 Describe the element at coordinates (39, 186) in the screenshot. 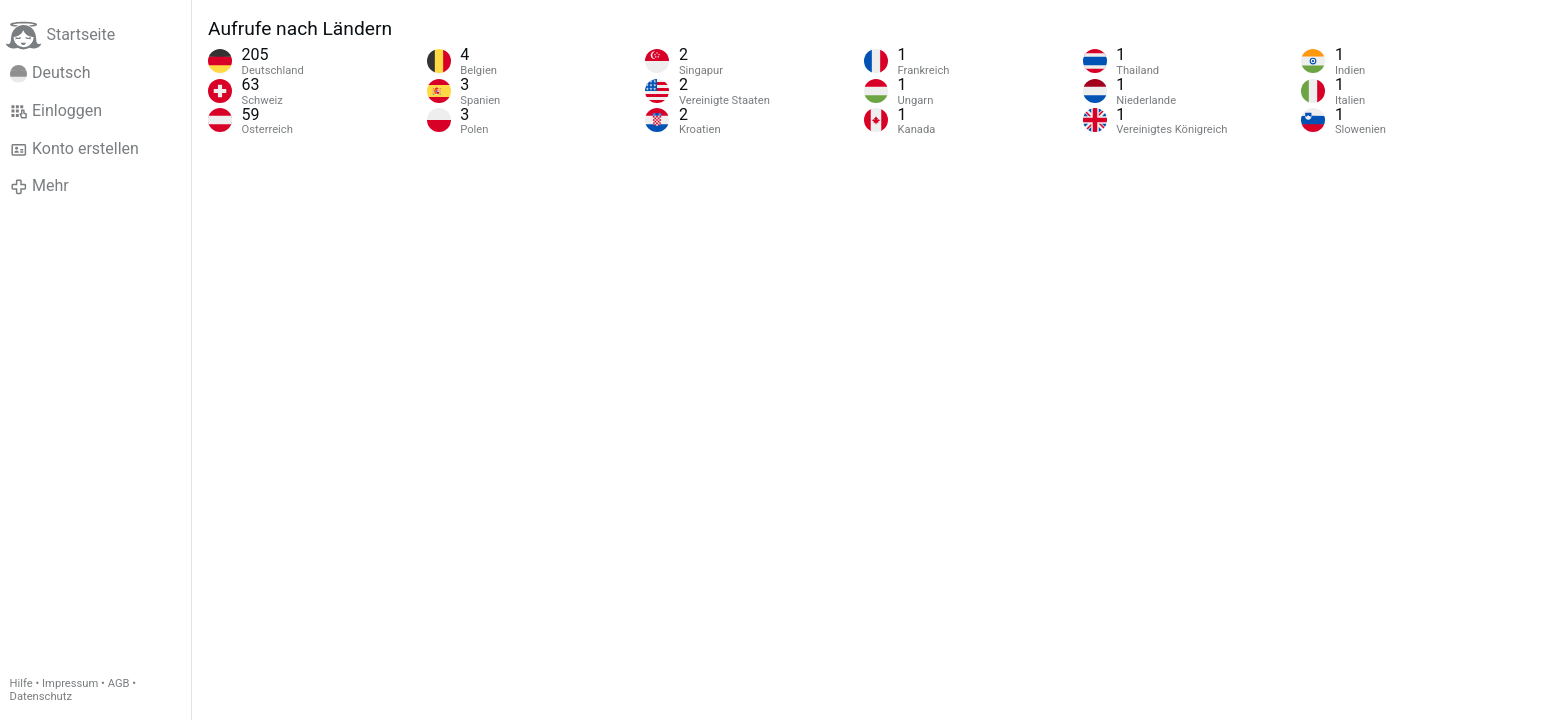

I see `Mehr` at that location.